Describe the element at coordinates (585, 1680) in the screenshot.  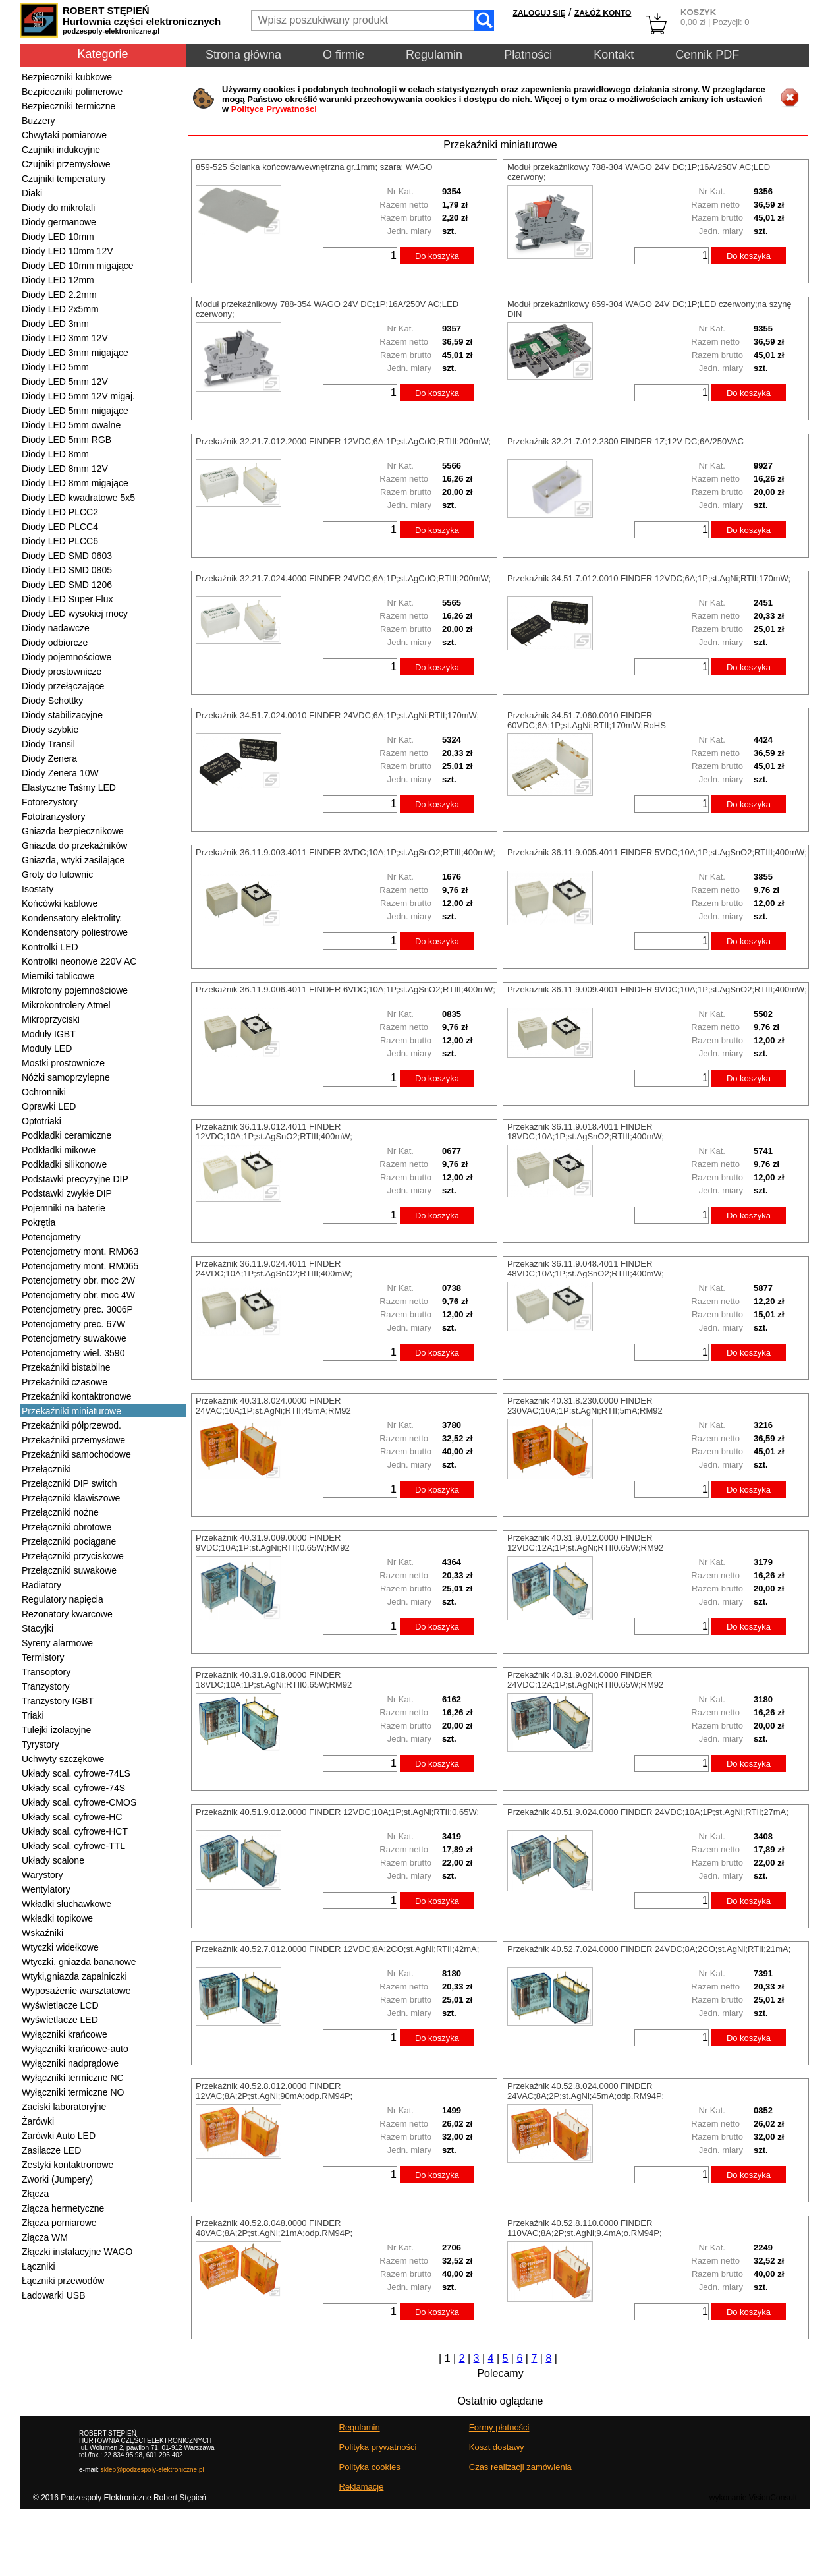
I see `Przekaźnik 40.31.9.024.0000 FINDER 24VDC;12A;1P;st.AgNi;RTII0.65W;RM92` at that location.